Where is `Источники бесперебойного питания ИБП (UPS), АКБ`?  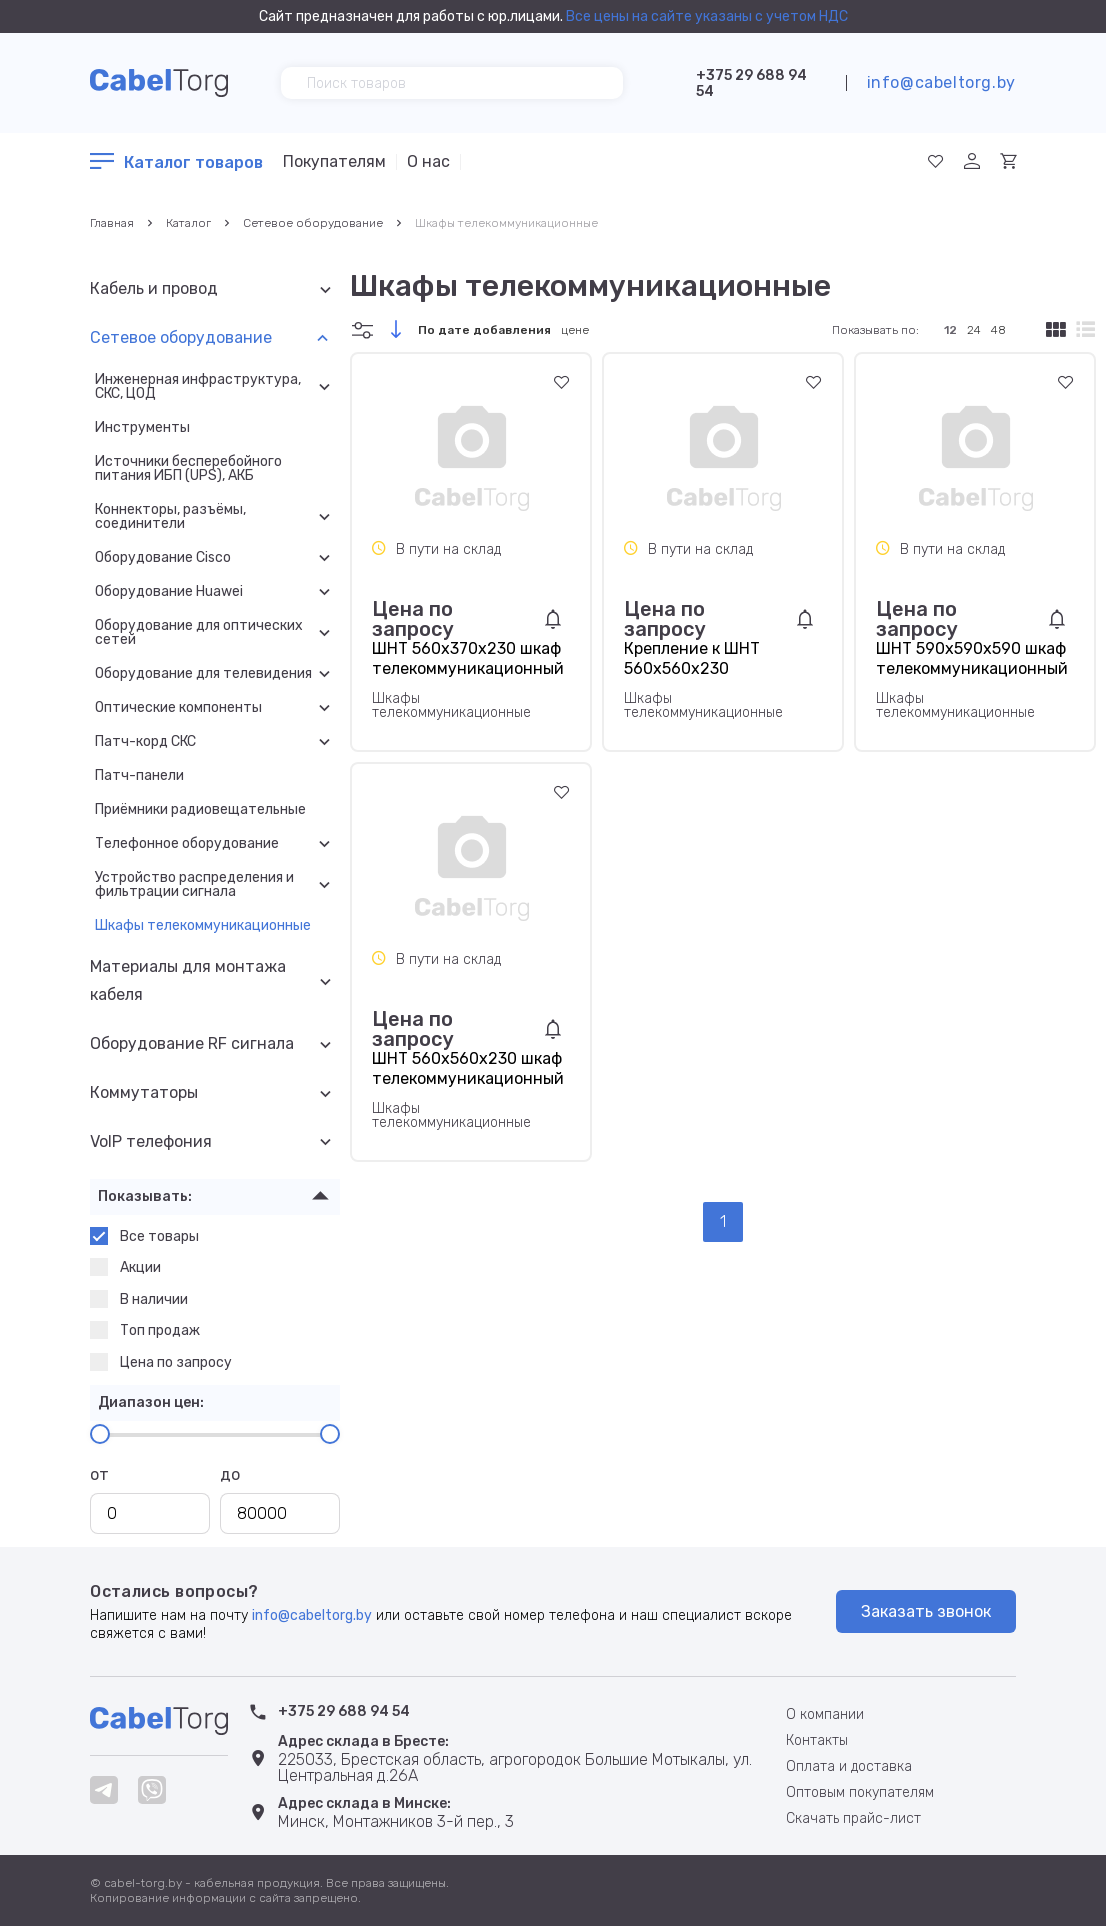
Источники бесперебойного питания ИБП (UPS), АКБ is located at coordinates (188, 469).